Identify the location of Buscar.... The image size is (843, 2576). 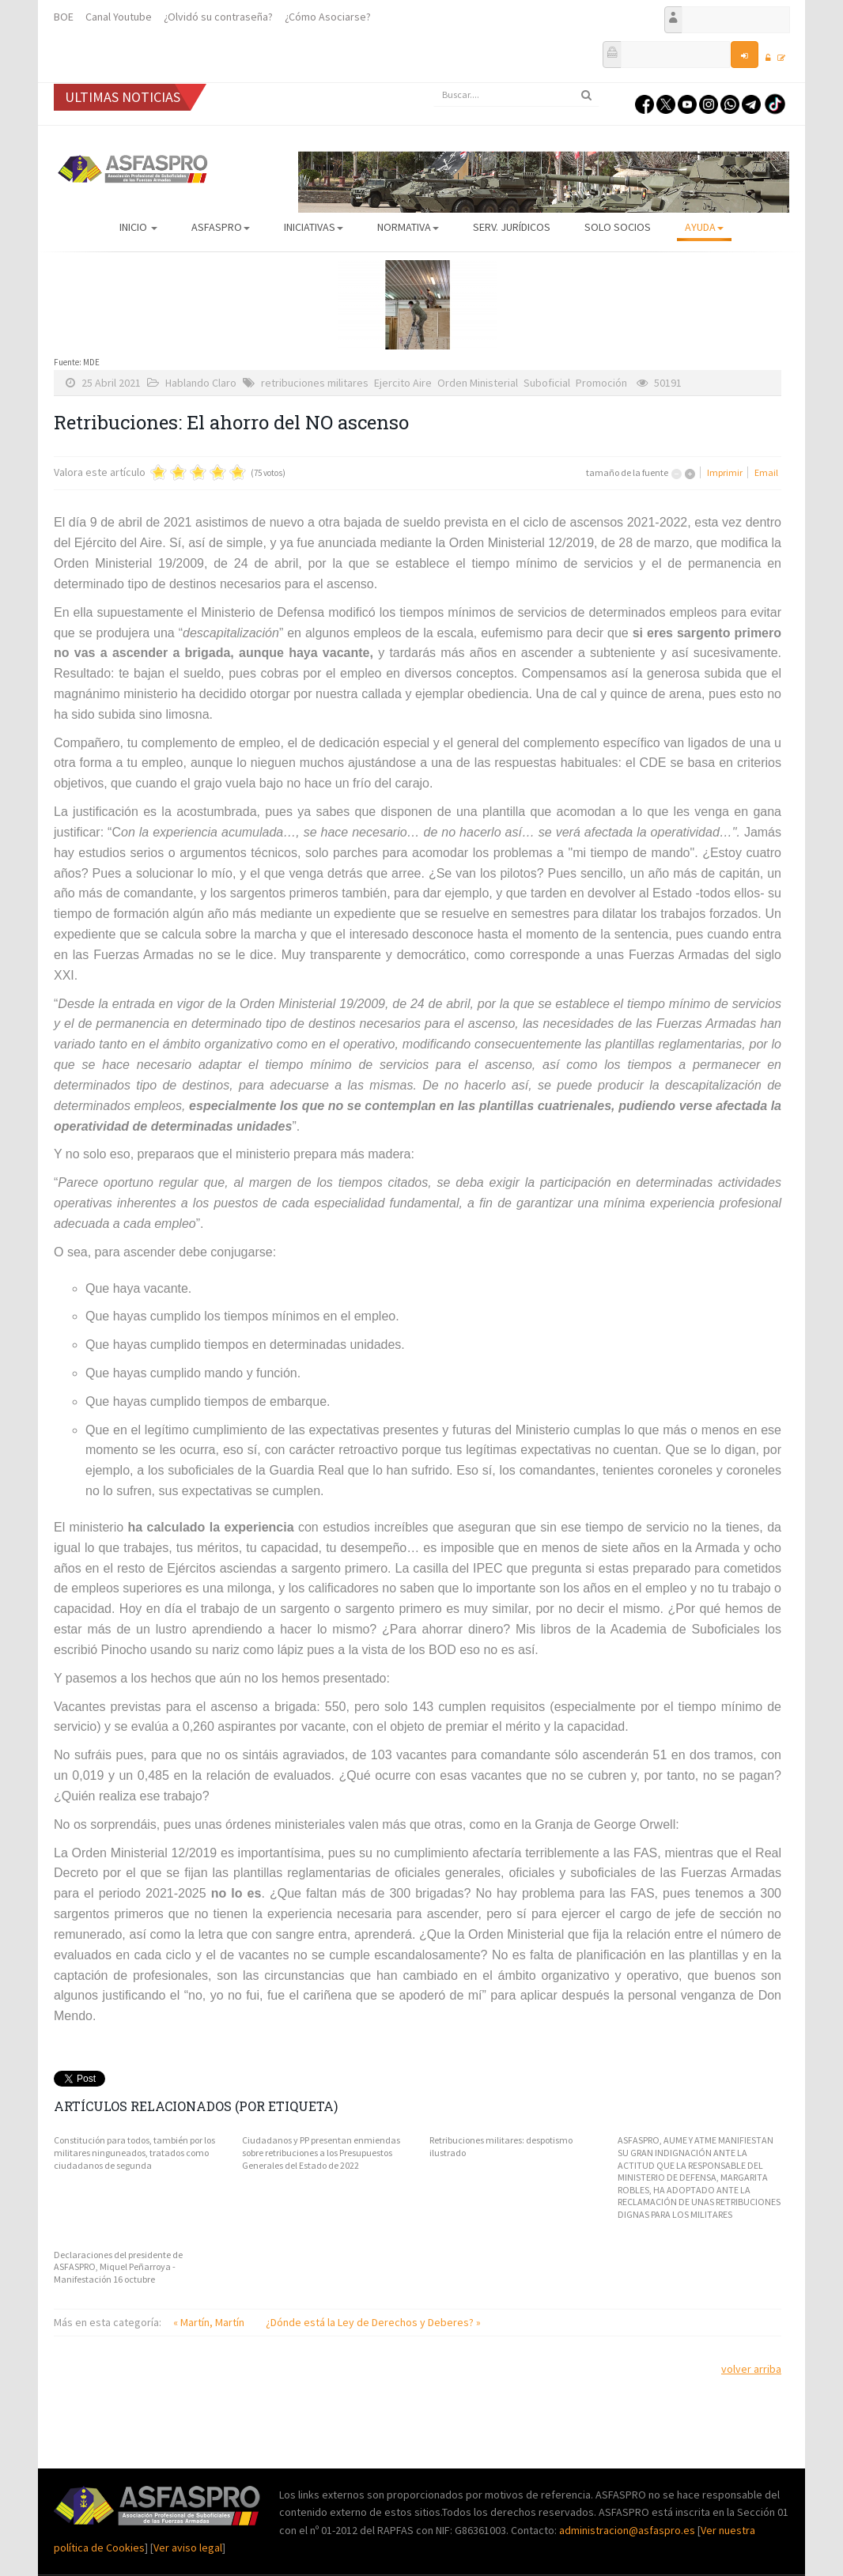
(433, 83).